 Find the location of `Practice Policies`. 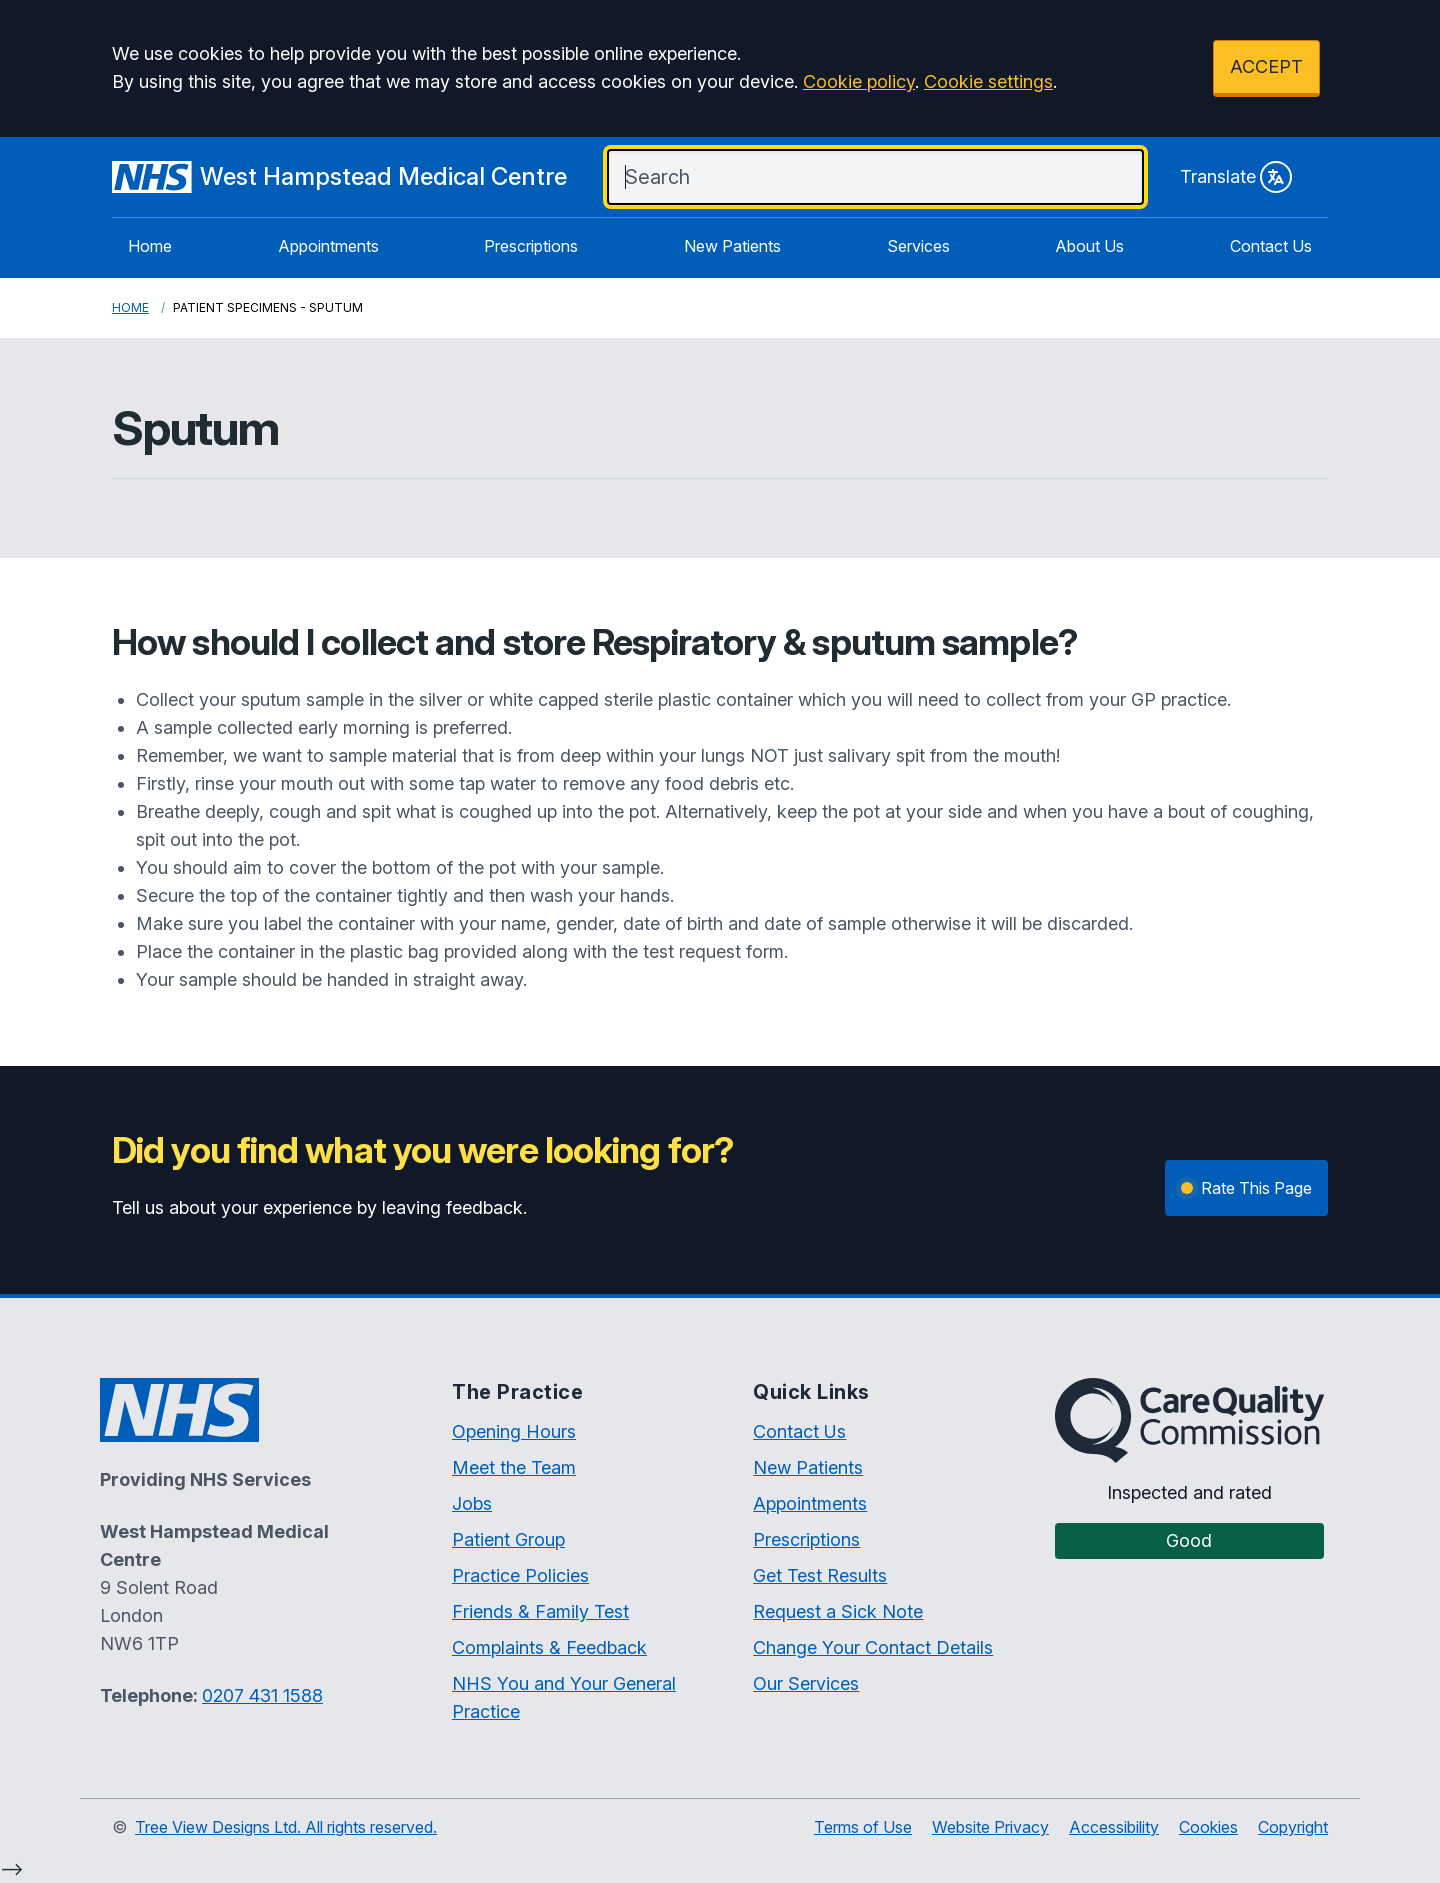

Practice Policies is located at coordinates (520, 1575).